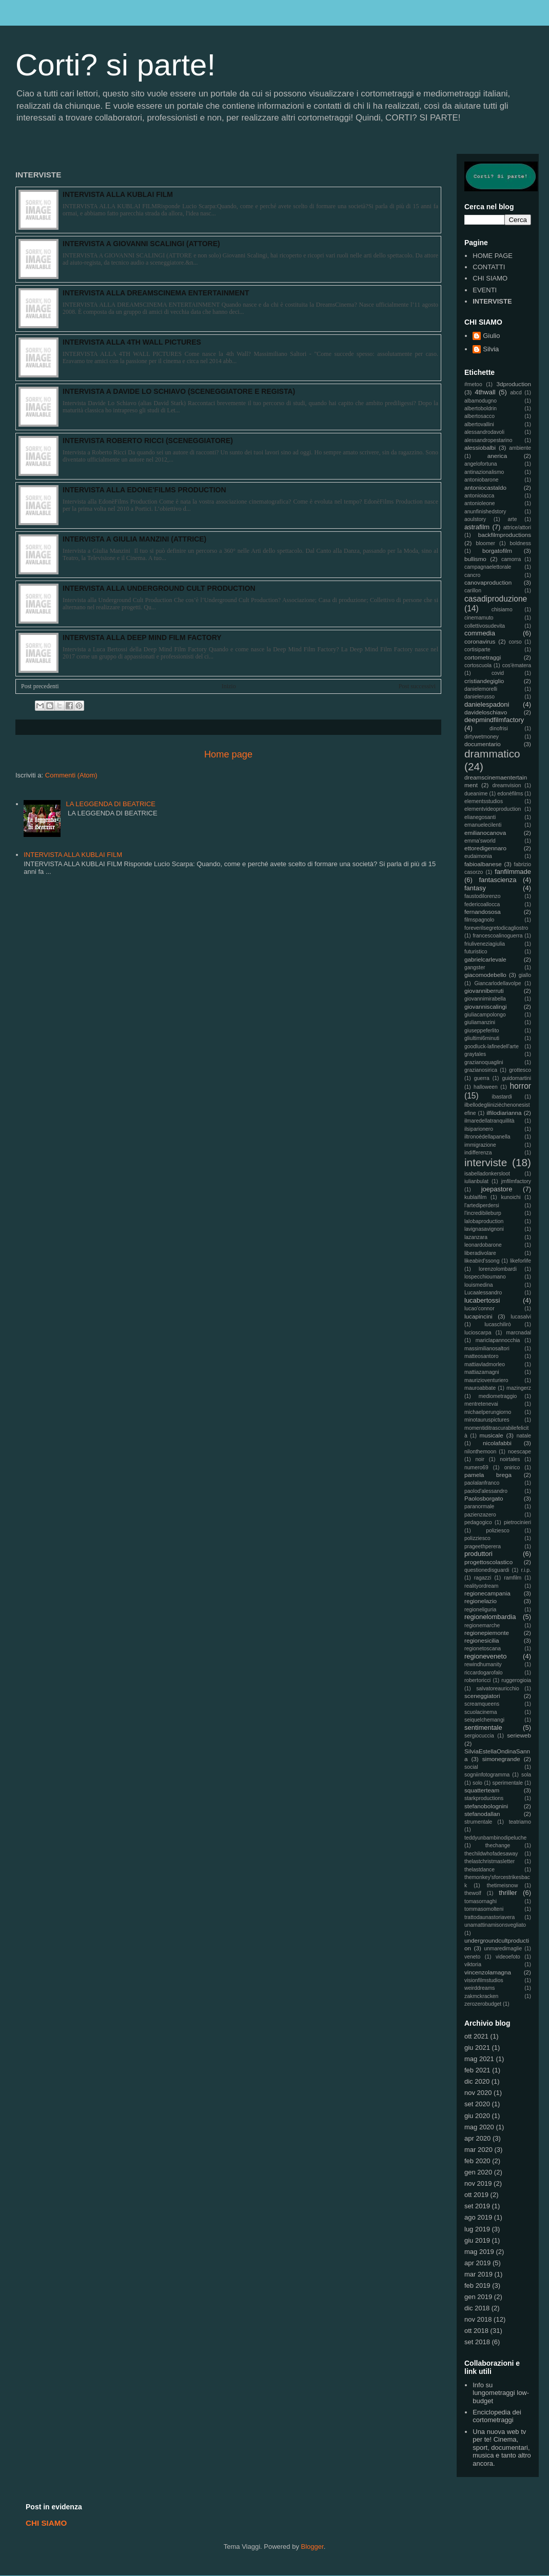  I want to click on emma'sworld, so click(480, 841).